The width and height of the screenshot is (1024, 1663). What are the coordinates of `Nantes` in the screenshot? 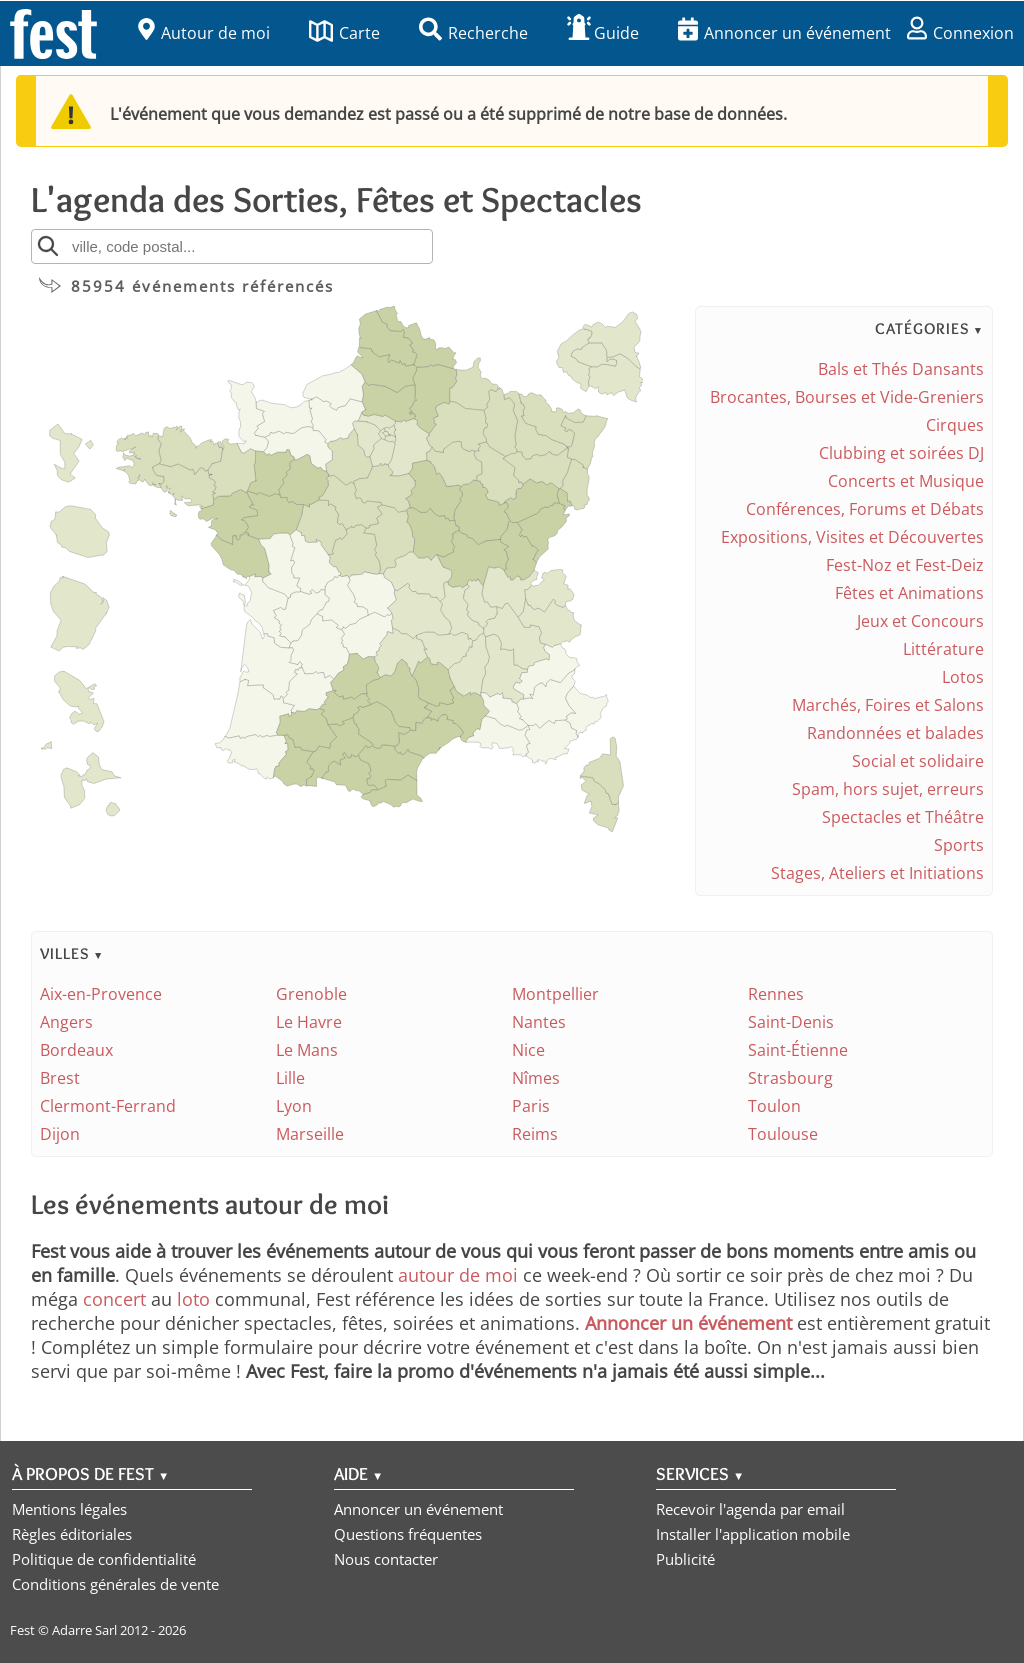 It's located at (539, 1022).